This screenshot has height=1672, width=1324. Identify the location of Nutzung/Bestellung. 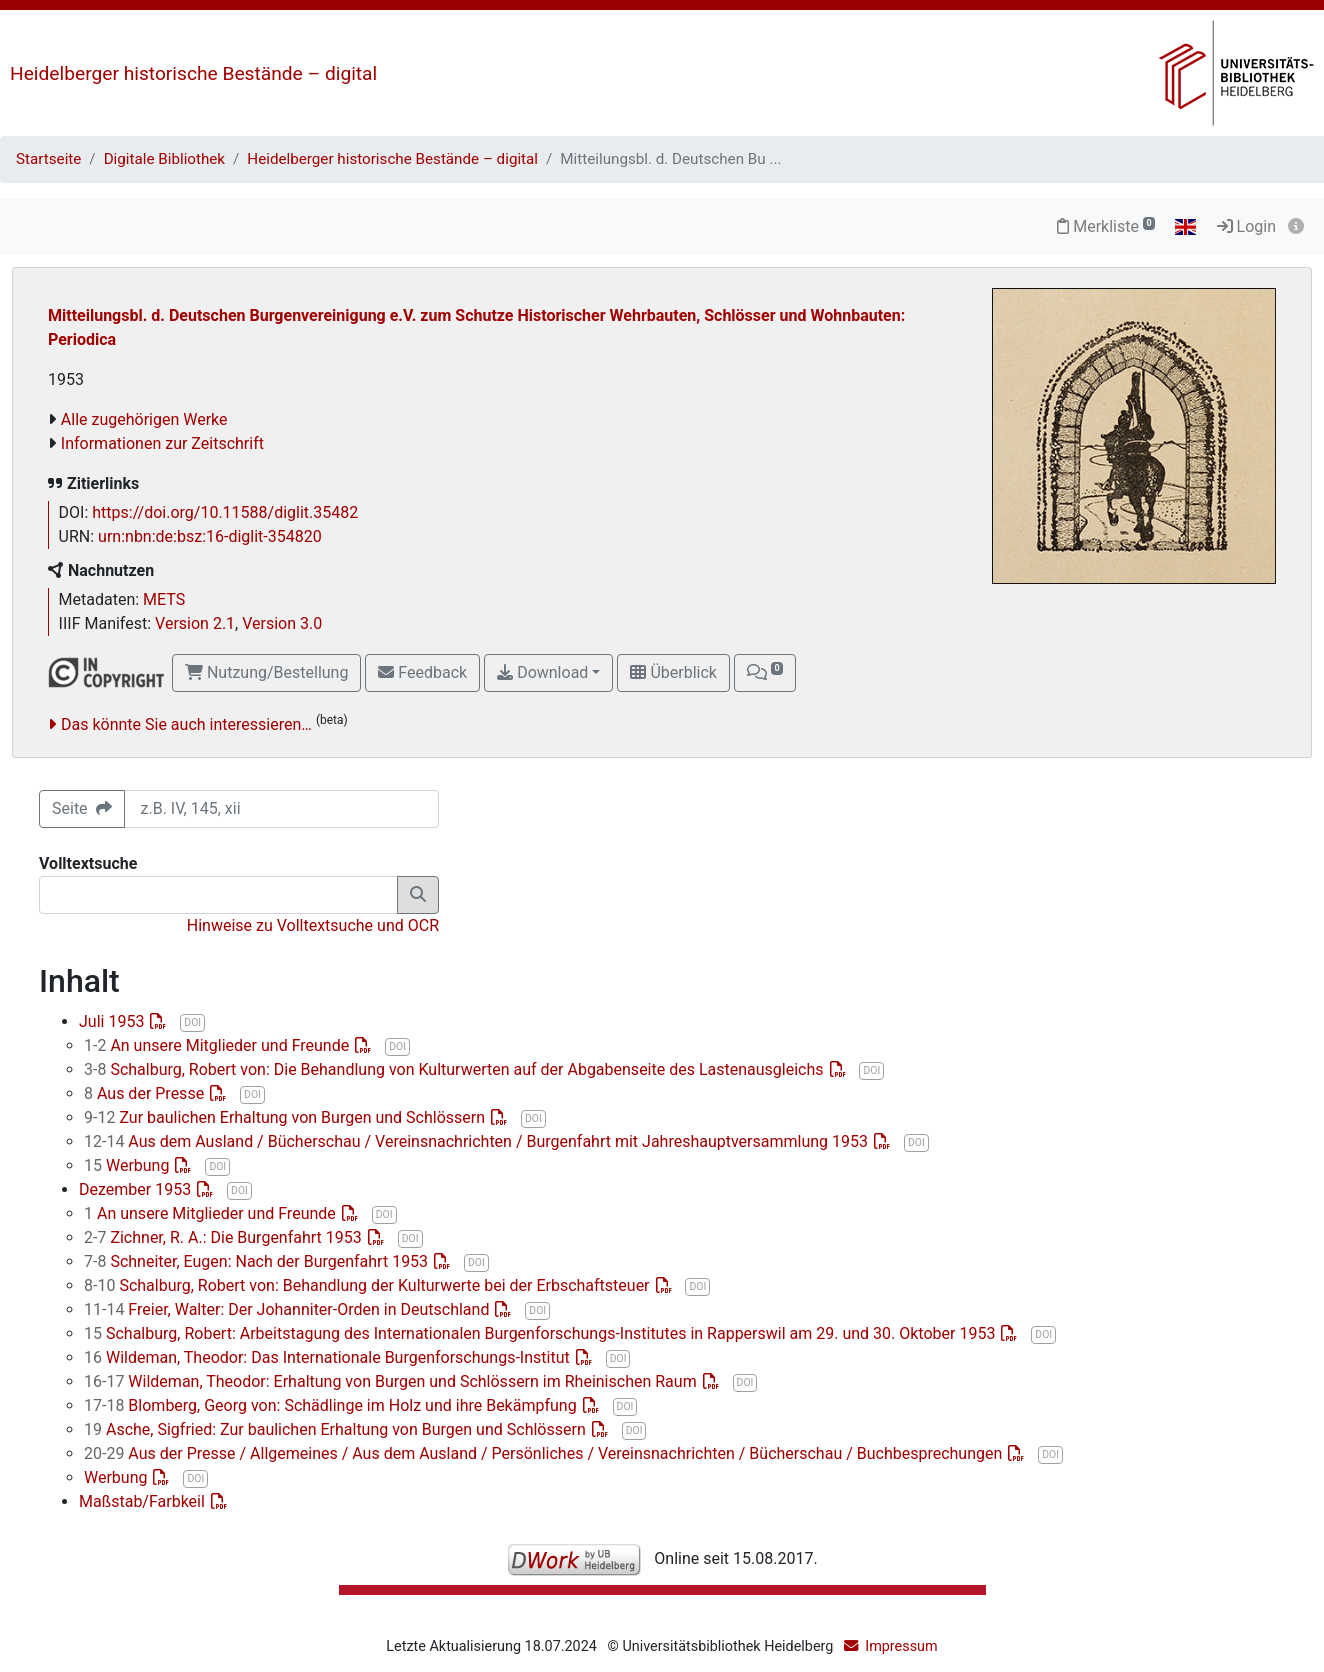
(266, 672).